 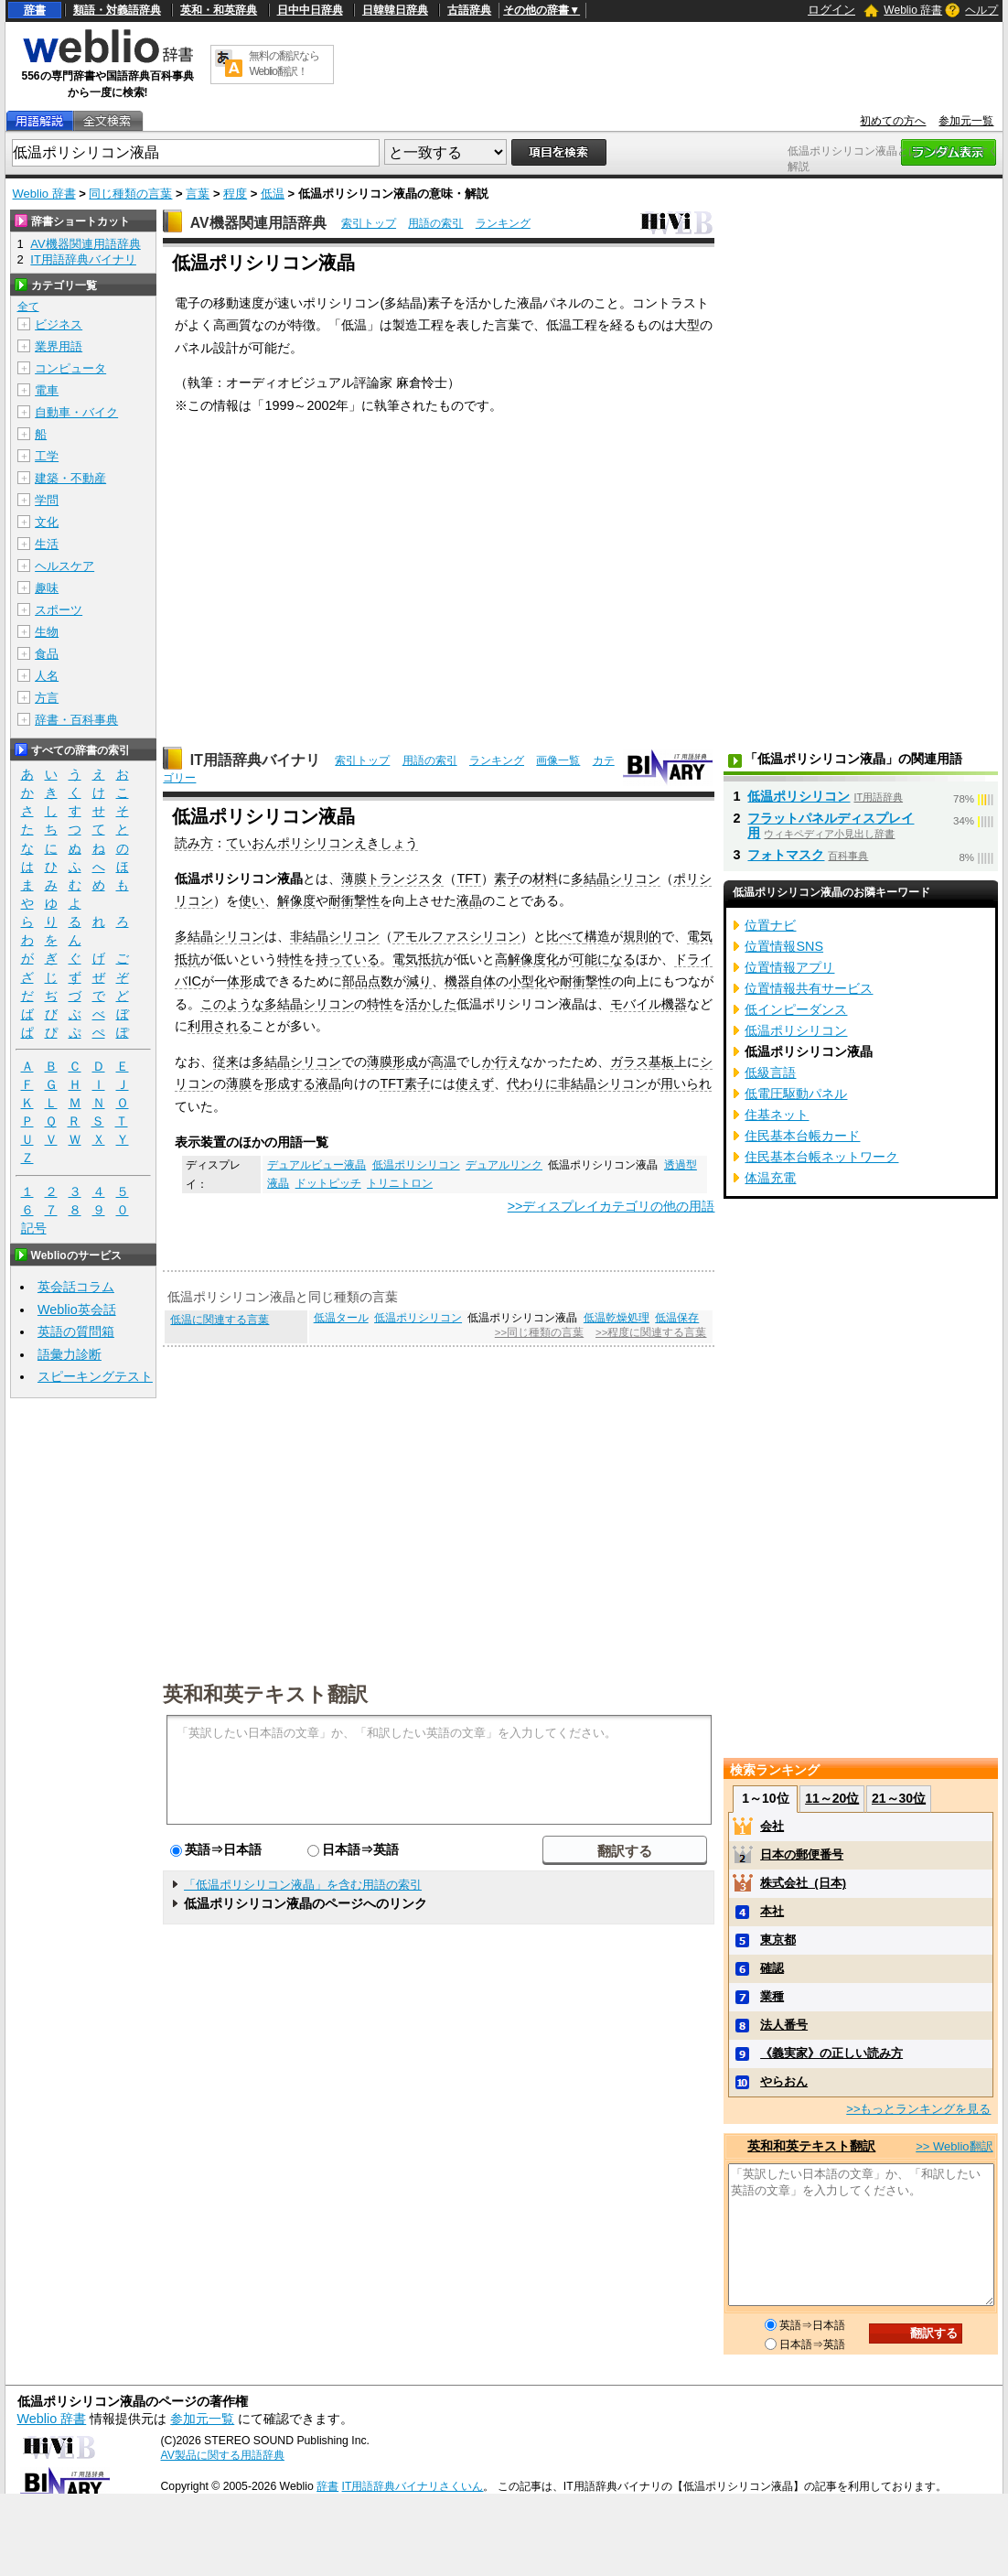 What do you see at coordinates (239, 981) in the screenshot?
I see `体形` at bounding box center [239, 981].